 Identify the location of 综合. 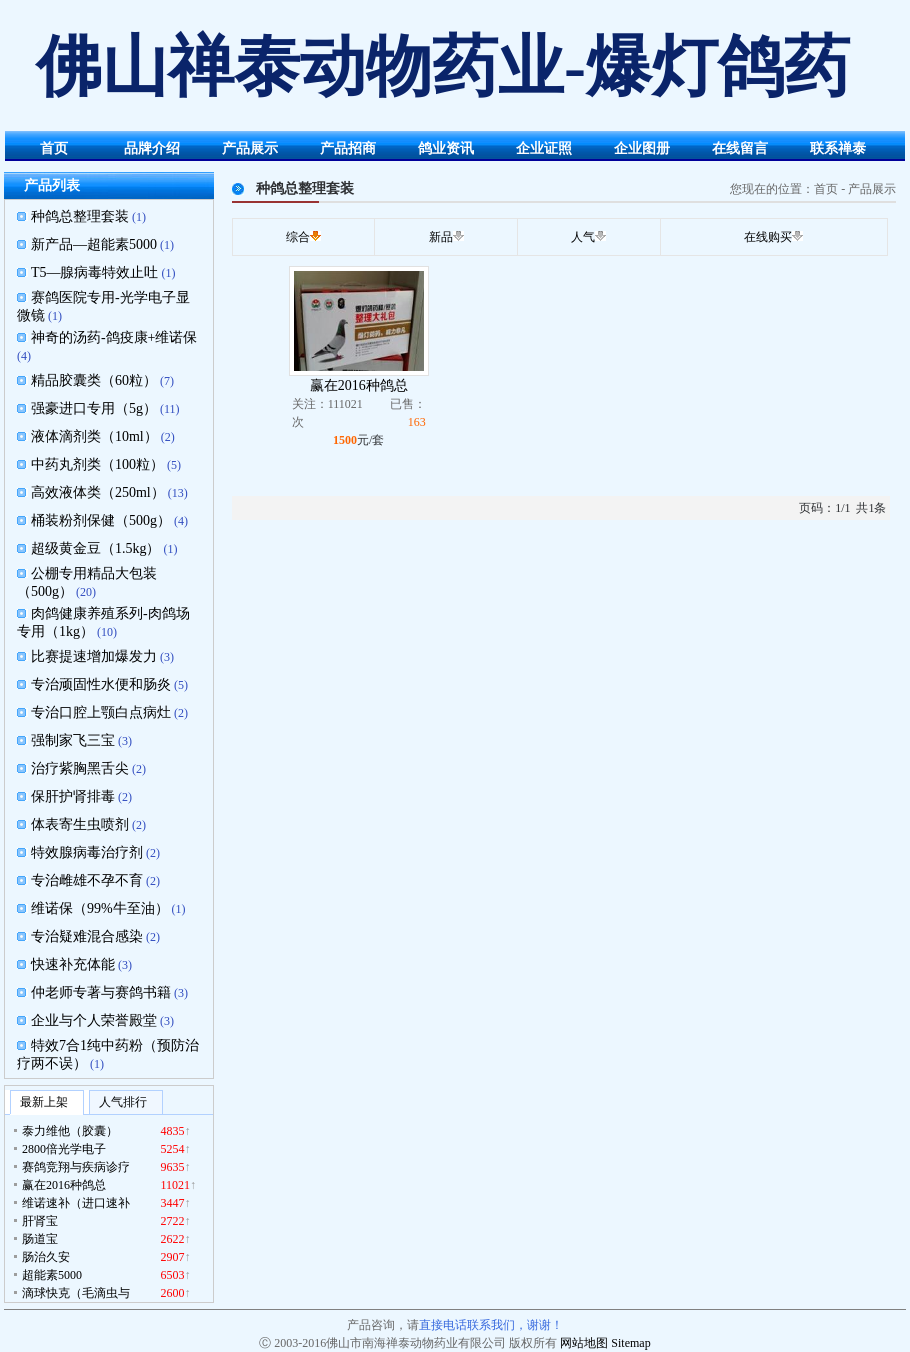
(298, 237).